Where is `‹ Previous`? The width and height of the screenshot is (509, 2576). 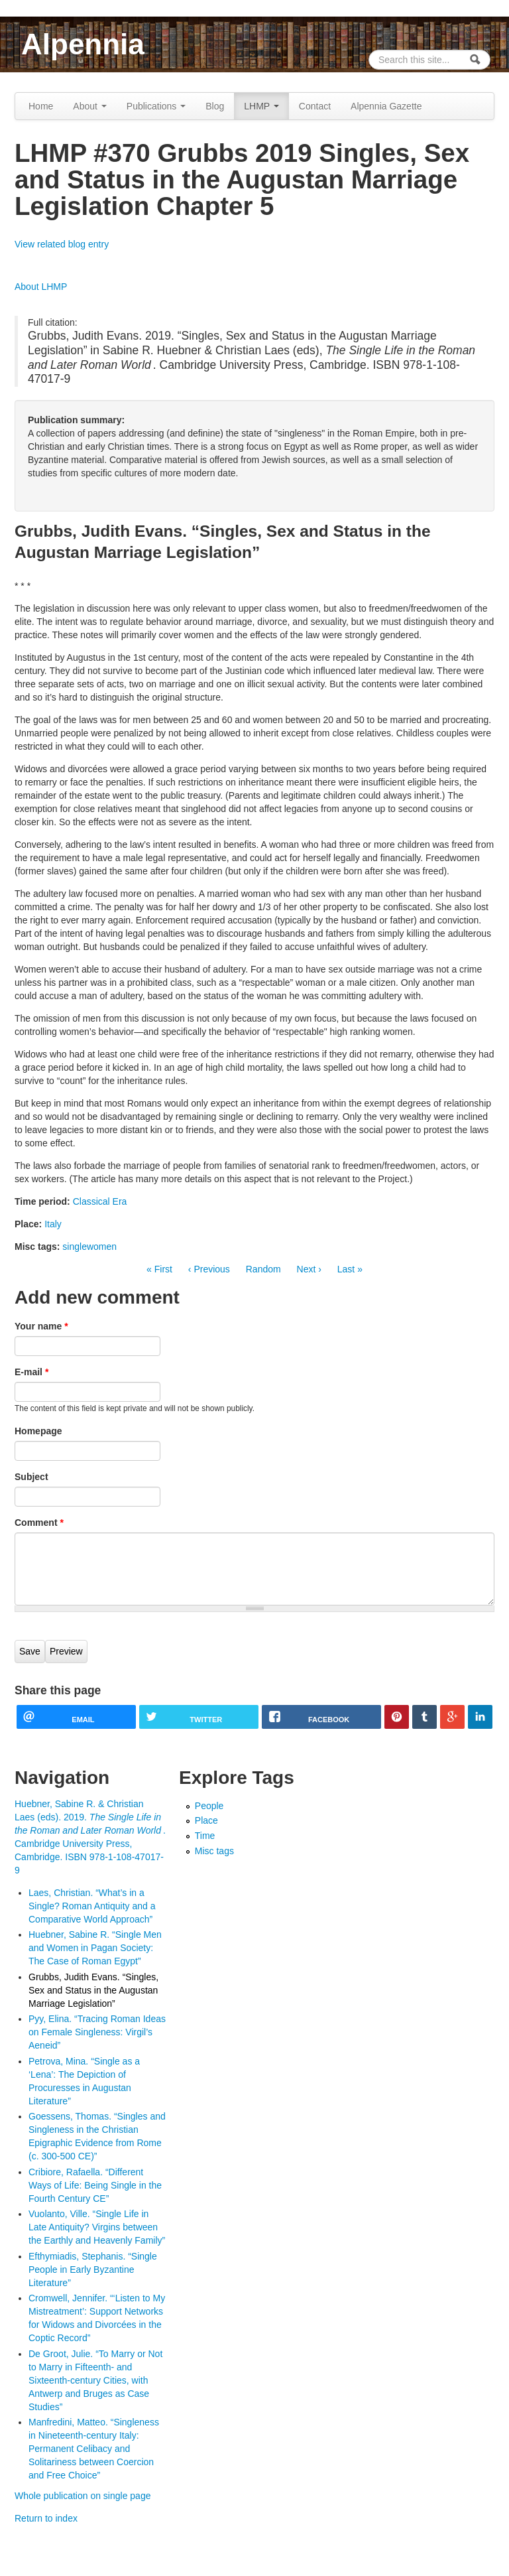 ‹ Previous is located at coordinates (209, 1269).